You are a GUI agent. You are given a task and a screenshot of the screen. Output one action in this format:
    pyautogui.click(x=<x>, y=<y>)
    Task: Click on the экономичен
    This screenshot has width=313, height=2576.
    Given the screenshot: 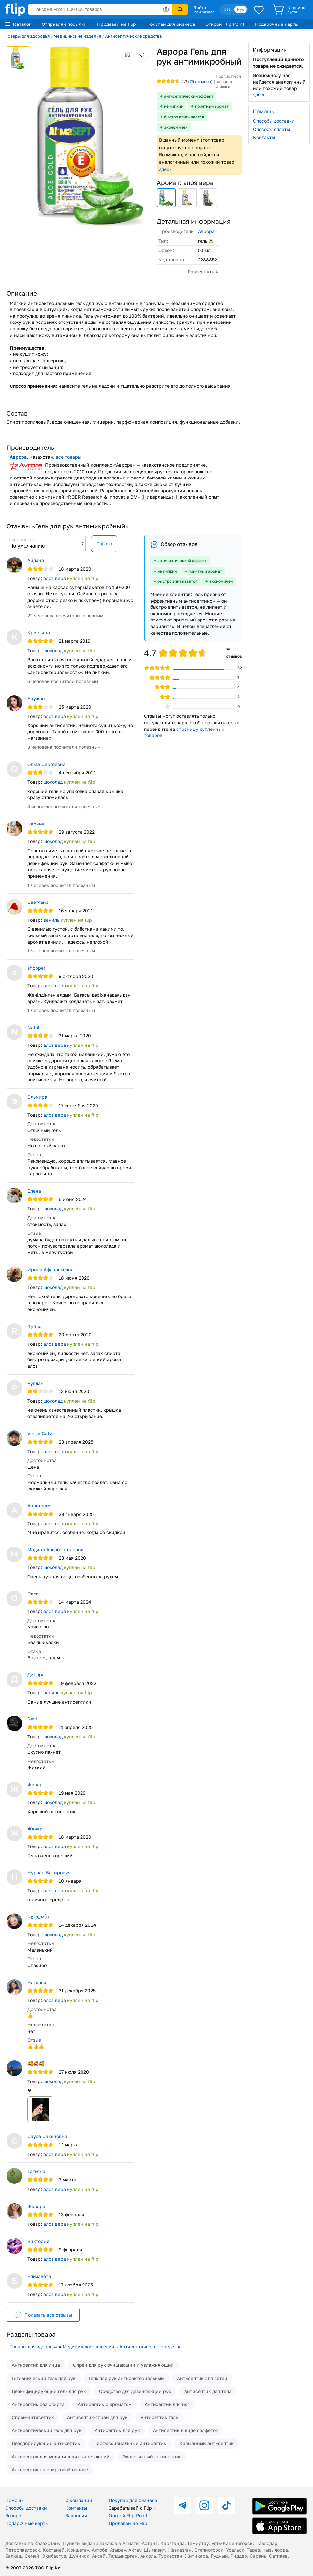 What is the action you would take?
    pyautogui.click(x=175, y=127)
    